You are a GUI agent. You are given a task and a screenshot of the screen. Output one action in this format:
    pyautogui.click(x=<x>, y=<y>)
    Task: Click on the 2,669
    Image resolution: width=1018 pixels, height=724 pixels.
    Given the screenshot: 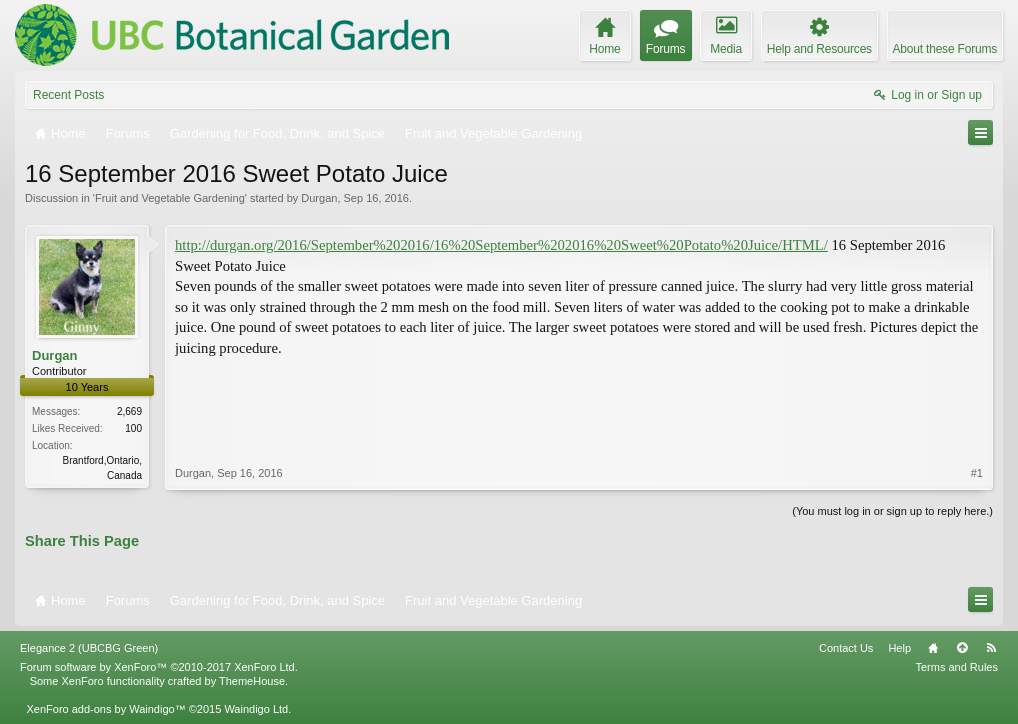 What is the action you would take?
    pyautogui.click(x=129, y=411)
    